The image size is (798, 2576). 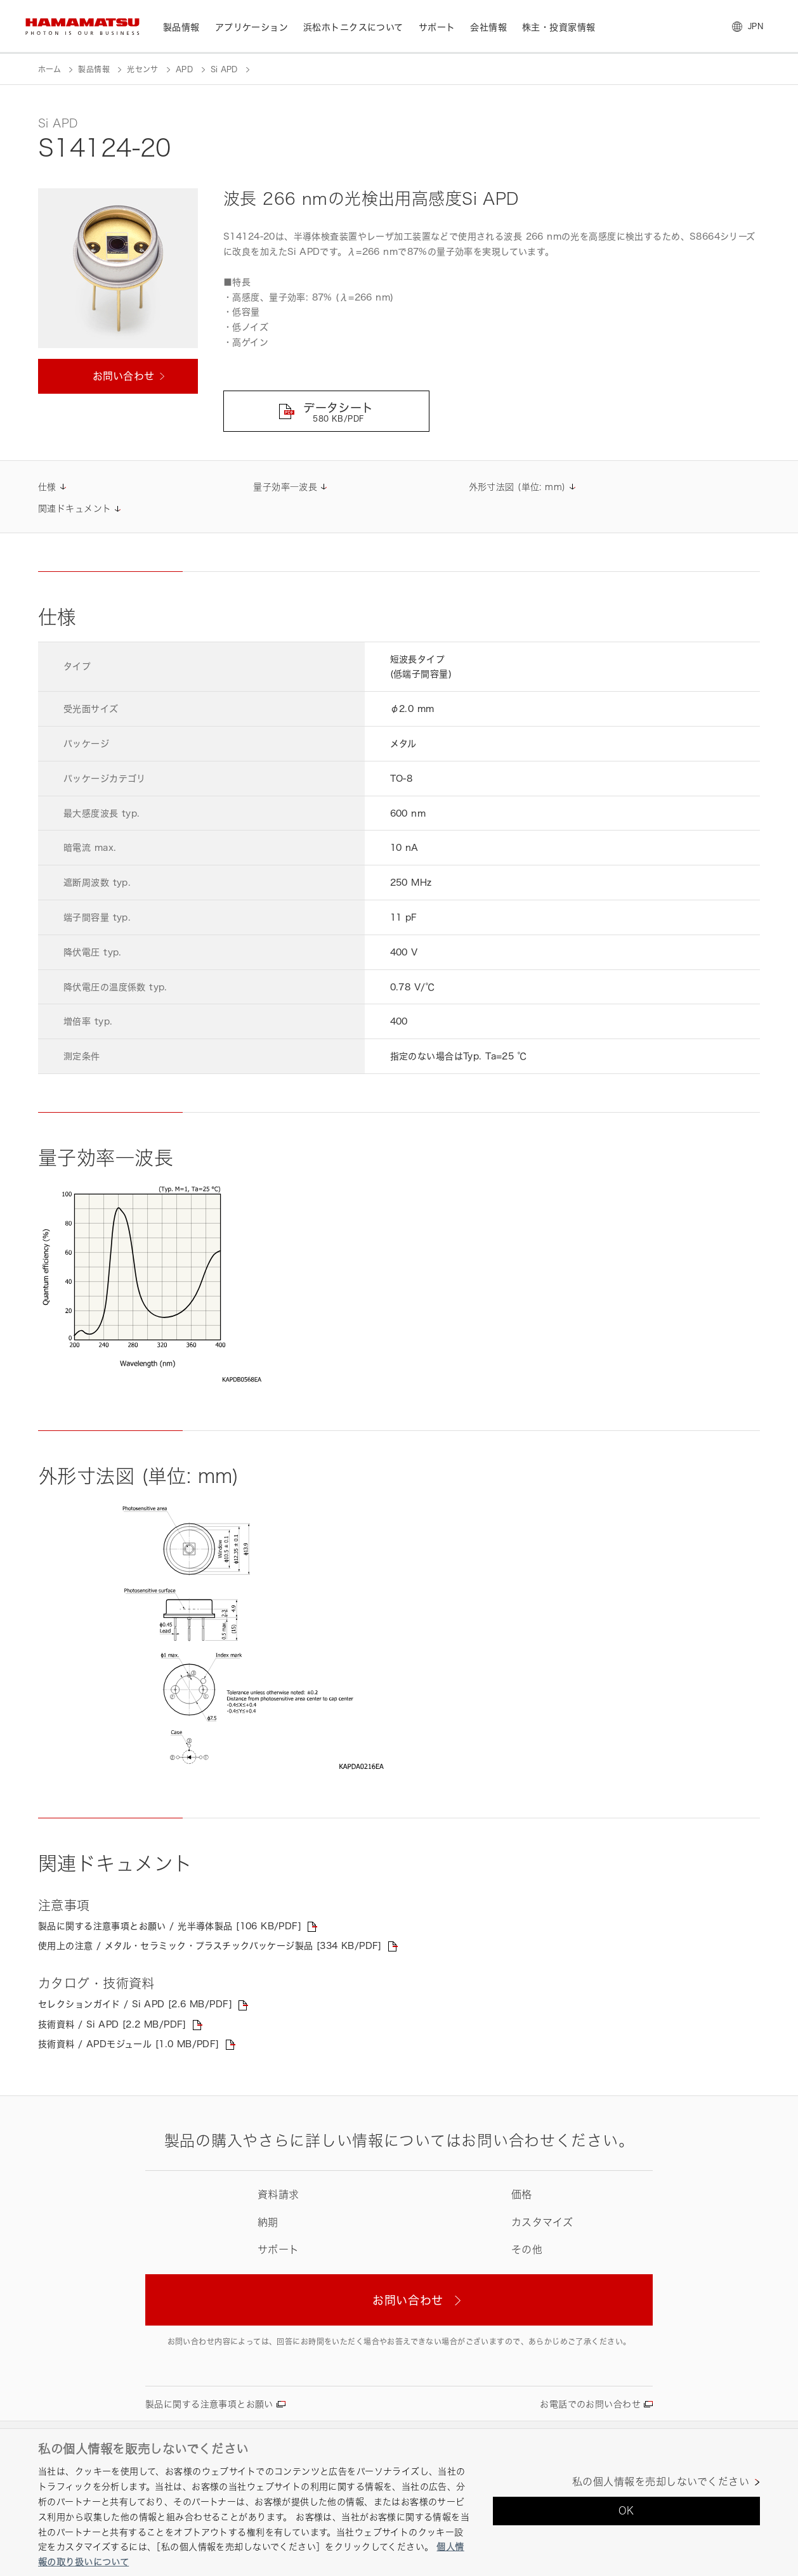 I want to click on 製品情報, so click(x=93, y=69).